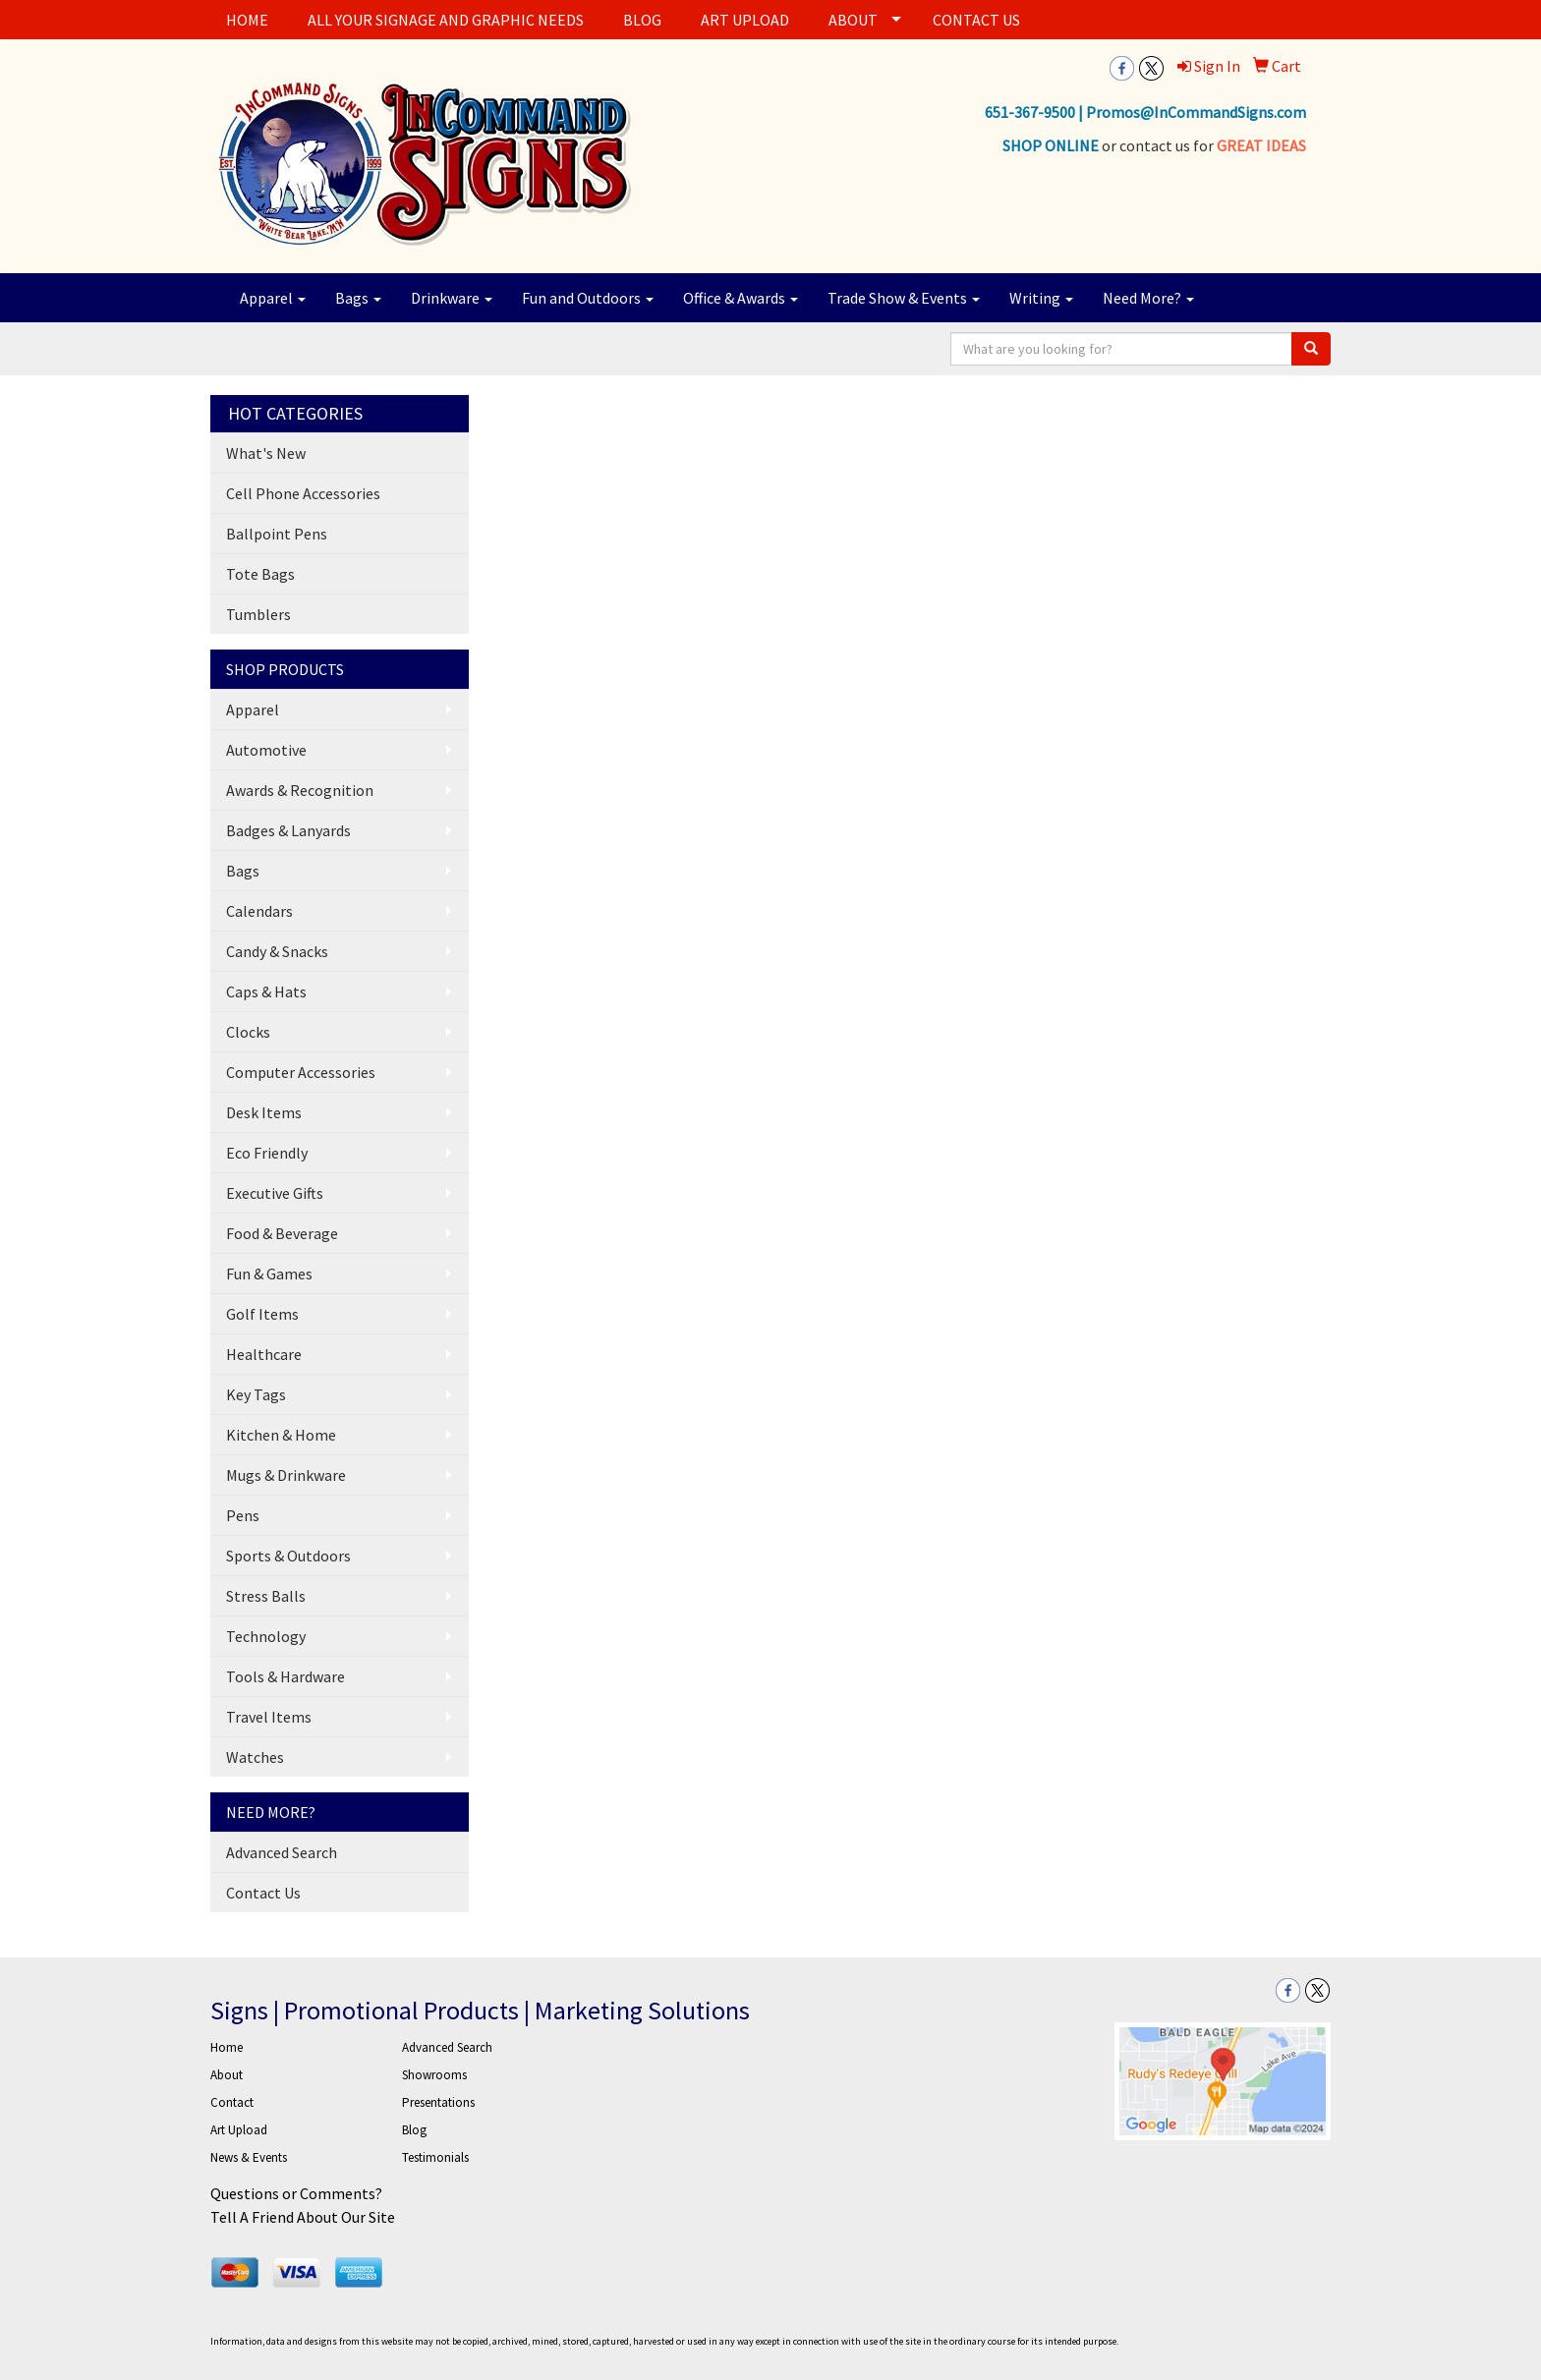 This screenshot has width=1541, height=2380. I want to click on Travel Items, so click(269, 1717).